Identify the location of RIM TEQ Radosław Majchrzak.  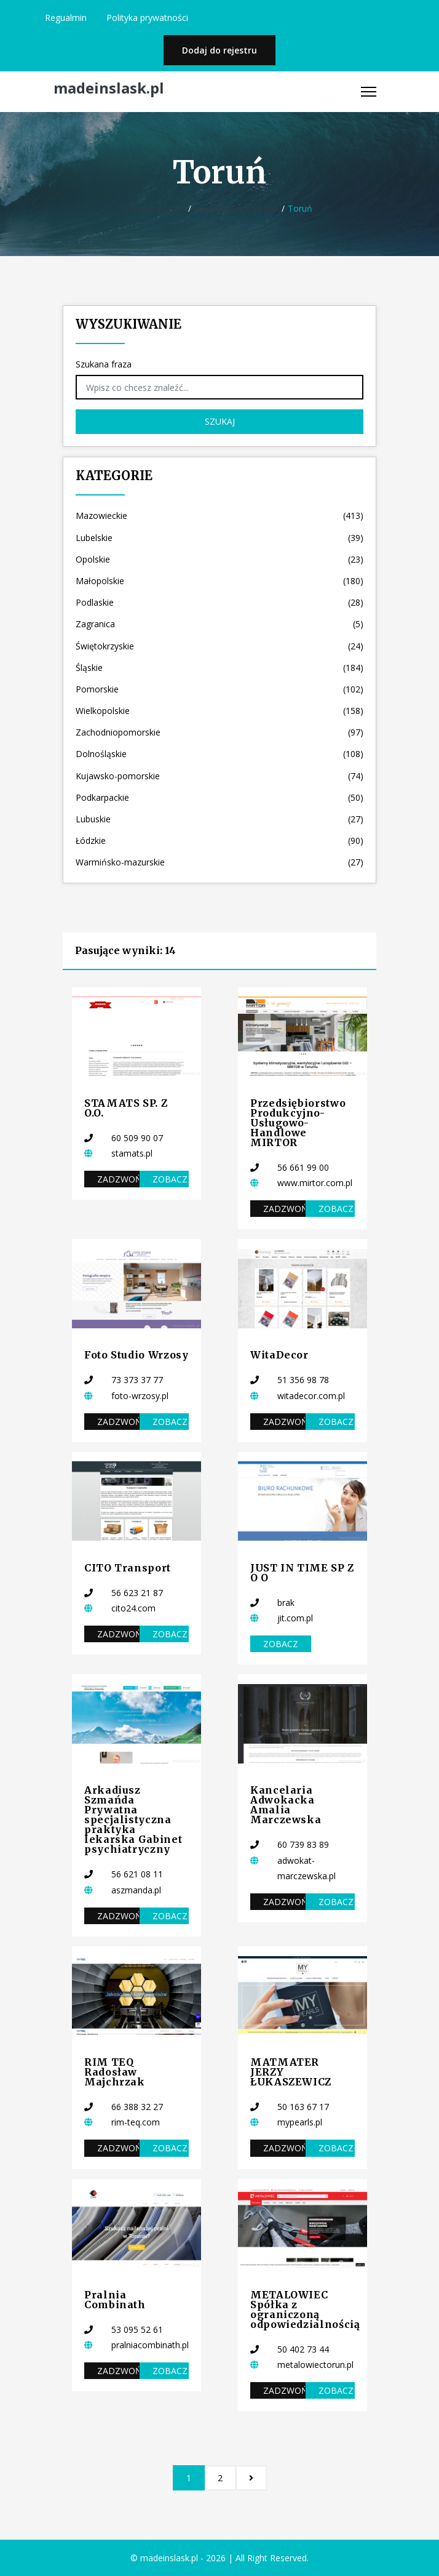
(114, 2072).